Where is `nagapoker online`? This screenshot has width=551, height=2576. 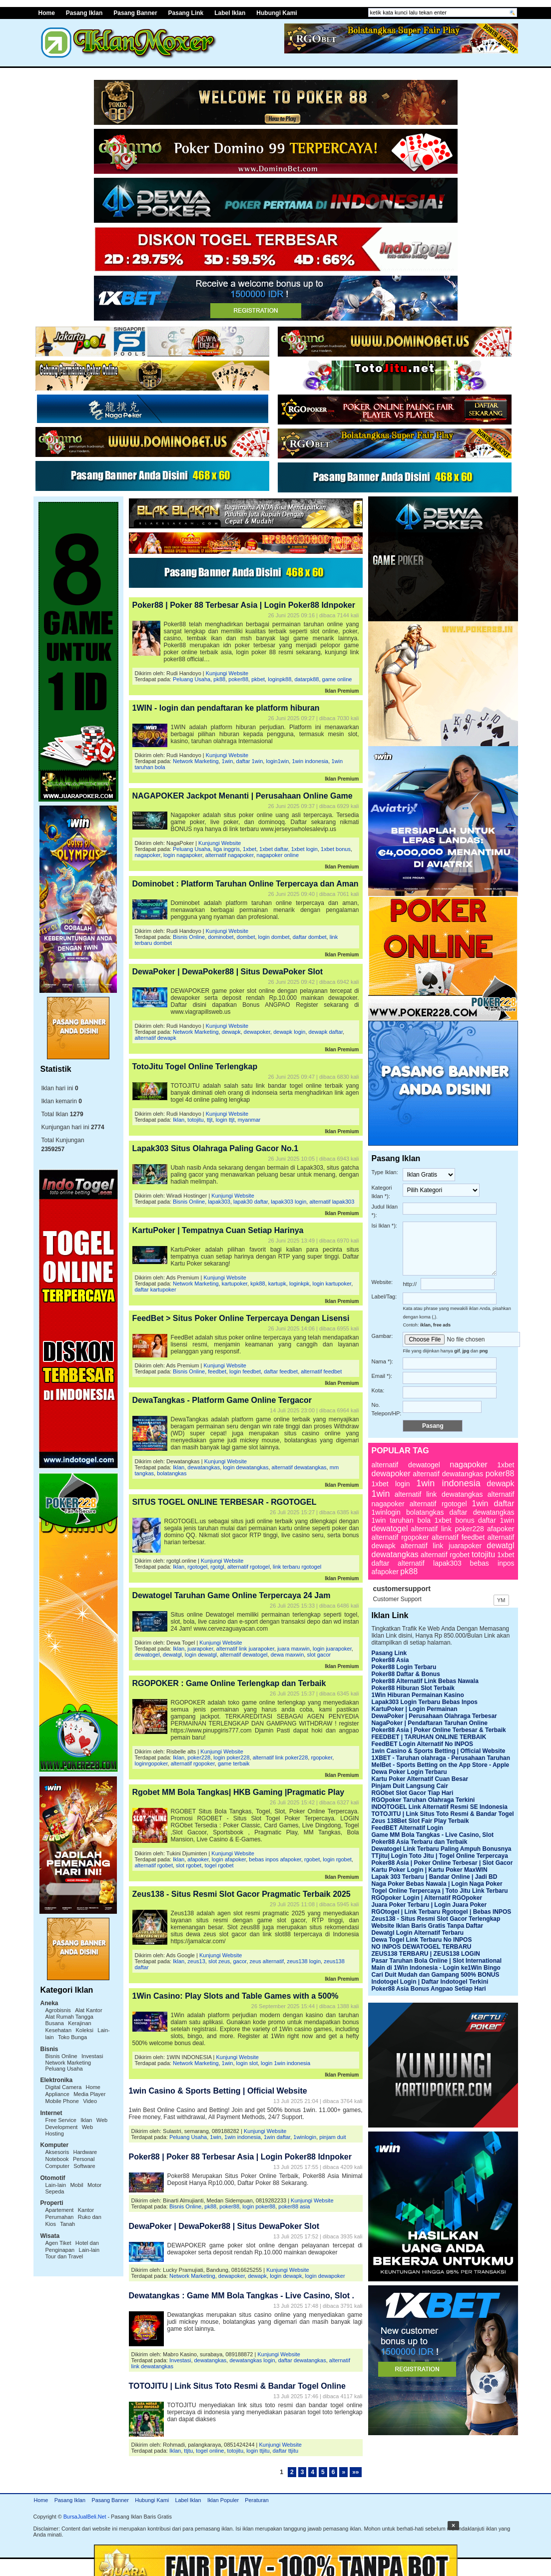 nagapoker online is located at coordinates (278, 855).